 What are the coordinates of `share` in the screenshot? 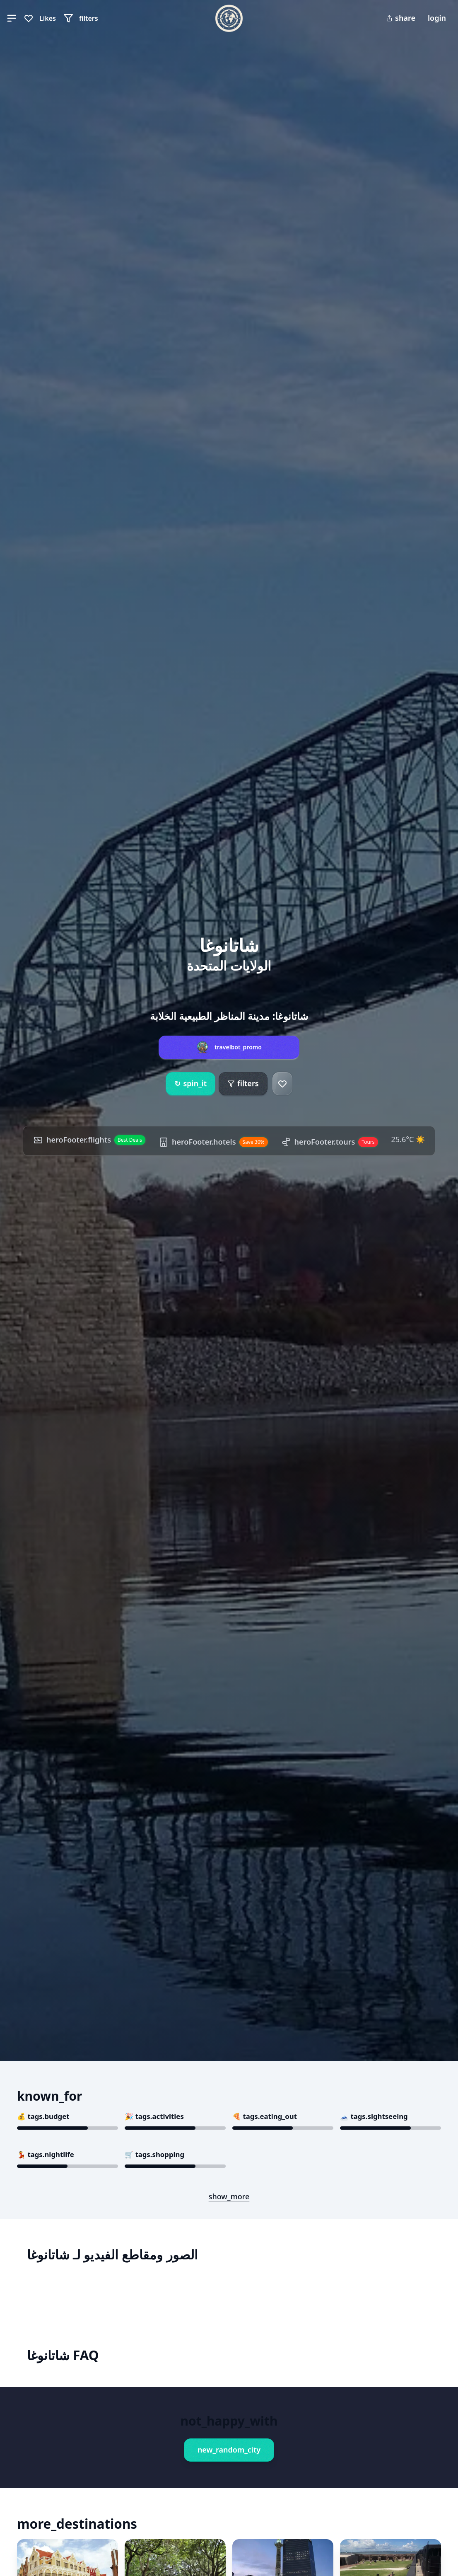 It's located at (400, 18).